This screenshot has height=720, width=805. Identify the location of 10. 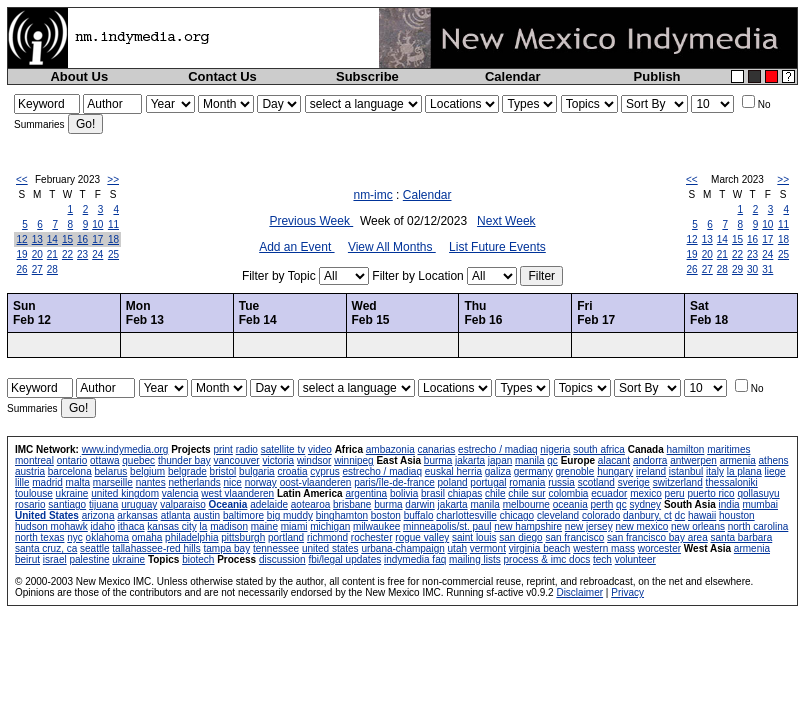
(97, 224).